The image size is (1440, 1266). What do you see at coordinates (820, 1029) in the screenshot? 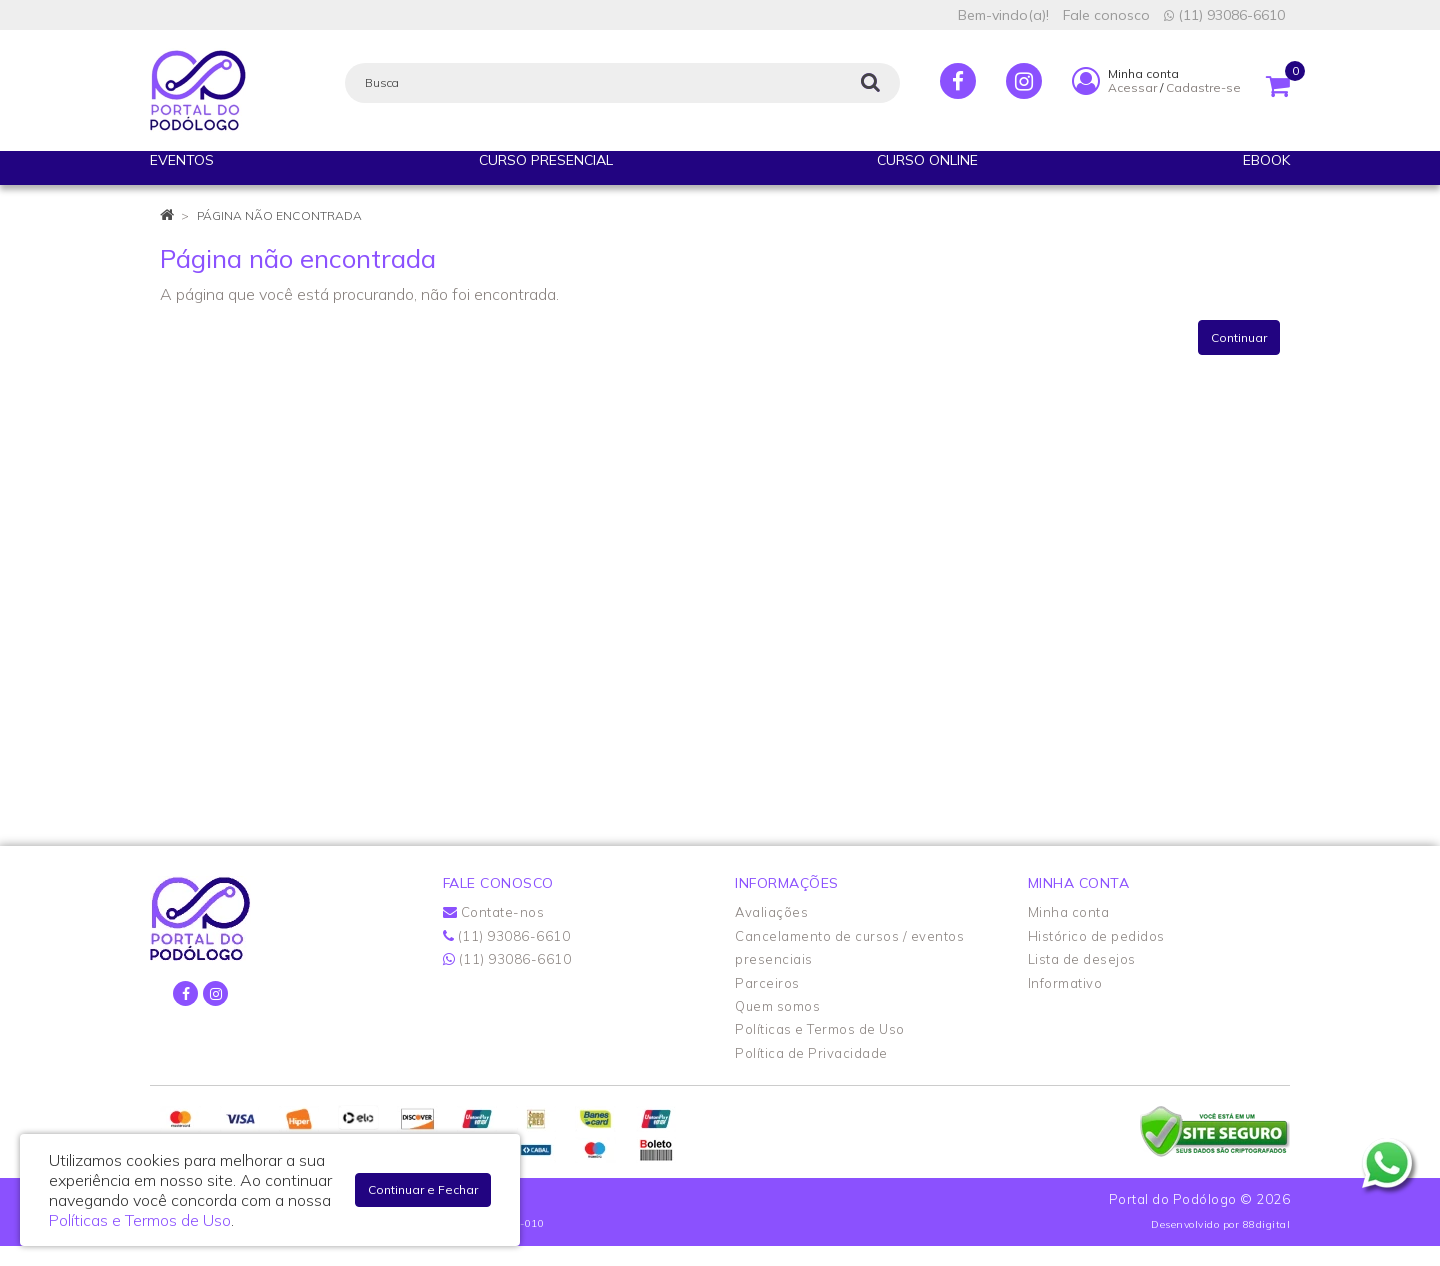
I see `Políticas e Termos de Uso` at bounding box center [820, 1029].